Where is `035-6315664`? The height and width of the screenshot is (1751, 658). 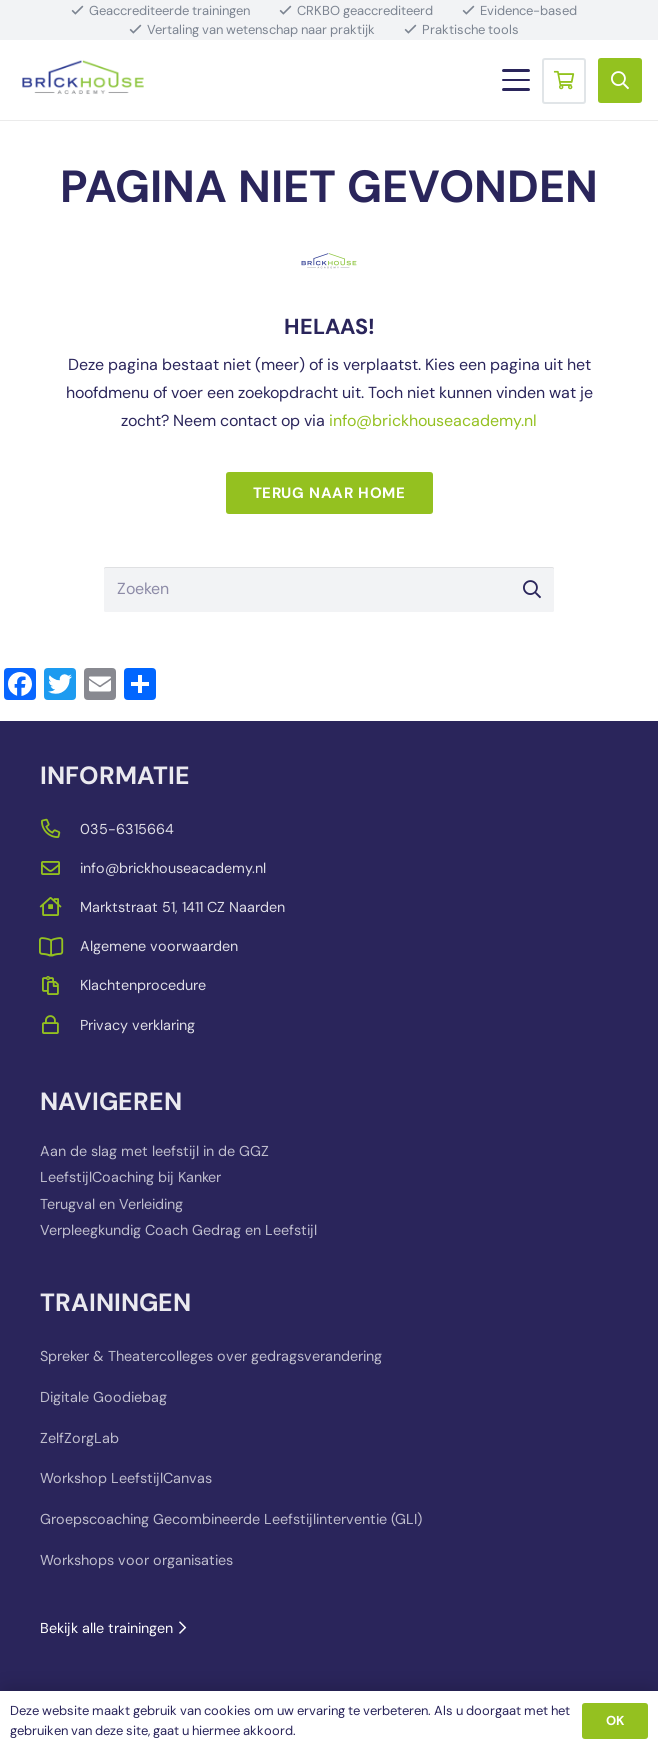 035-6315664 is located at coordinates (127, 829).